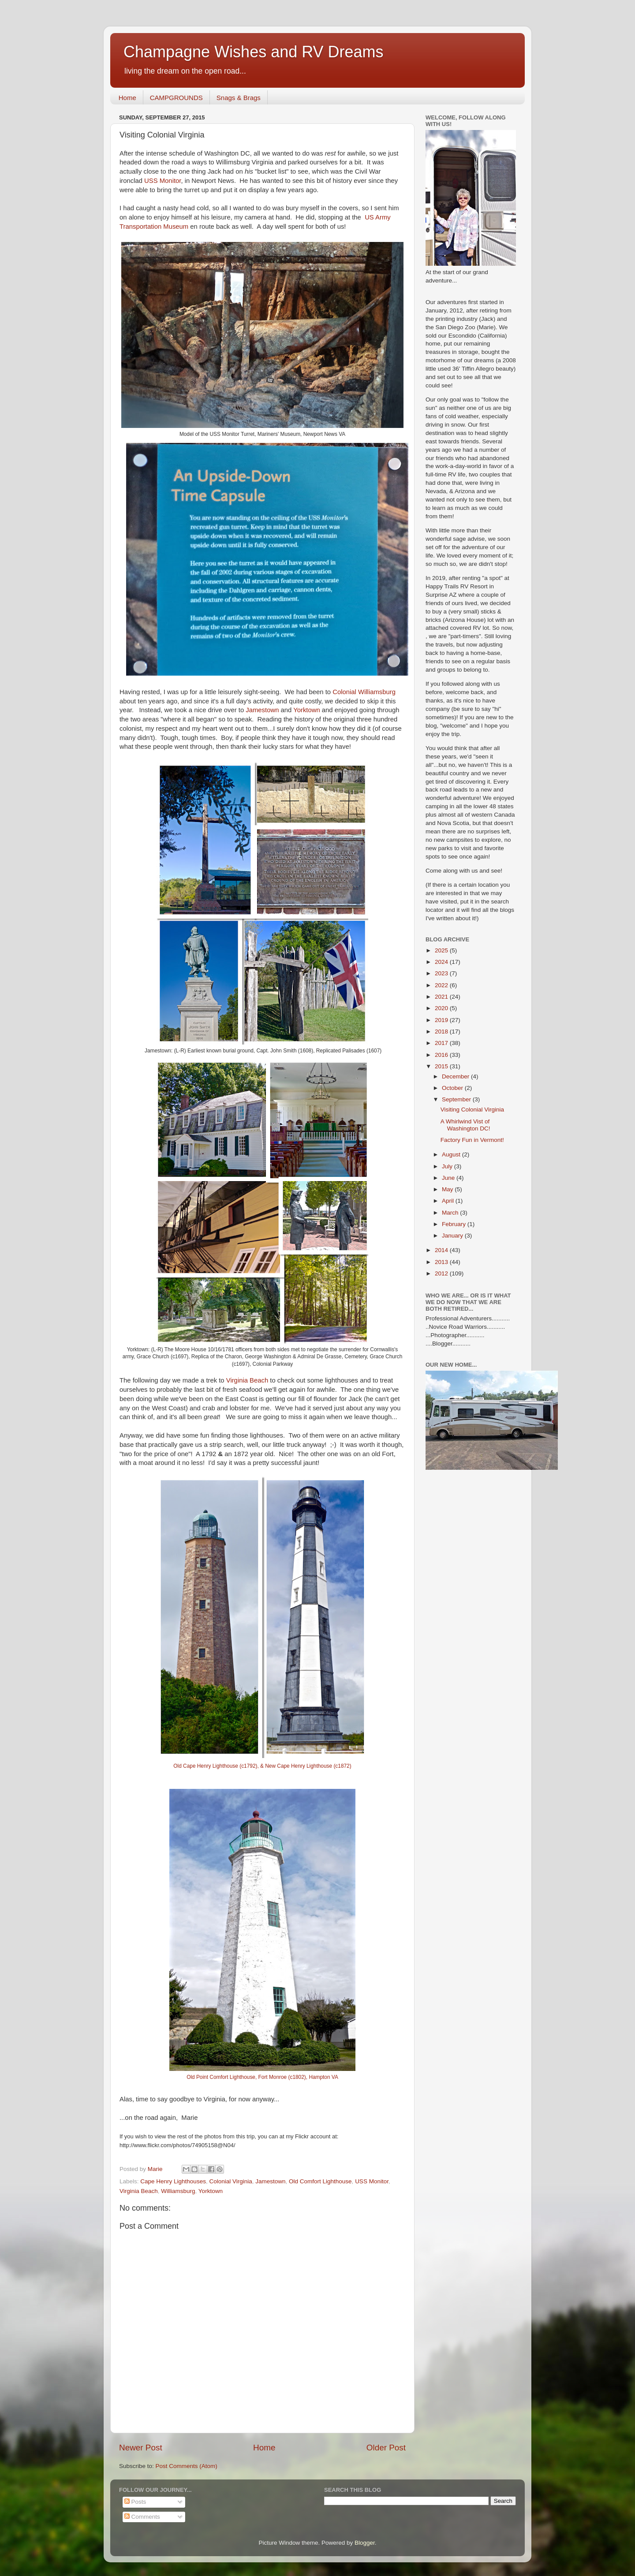  Describe the element at coordinates (454, 1224) in the screenshot. I see `February` at that location.